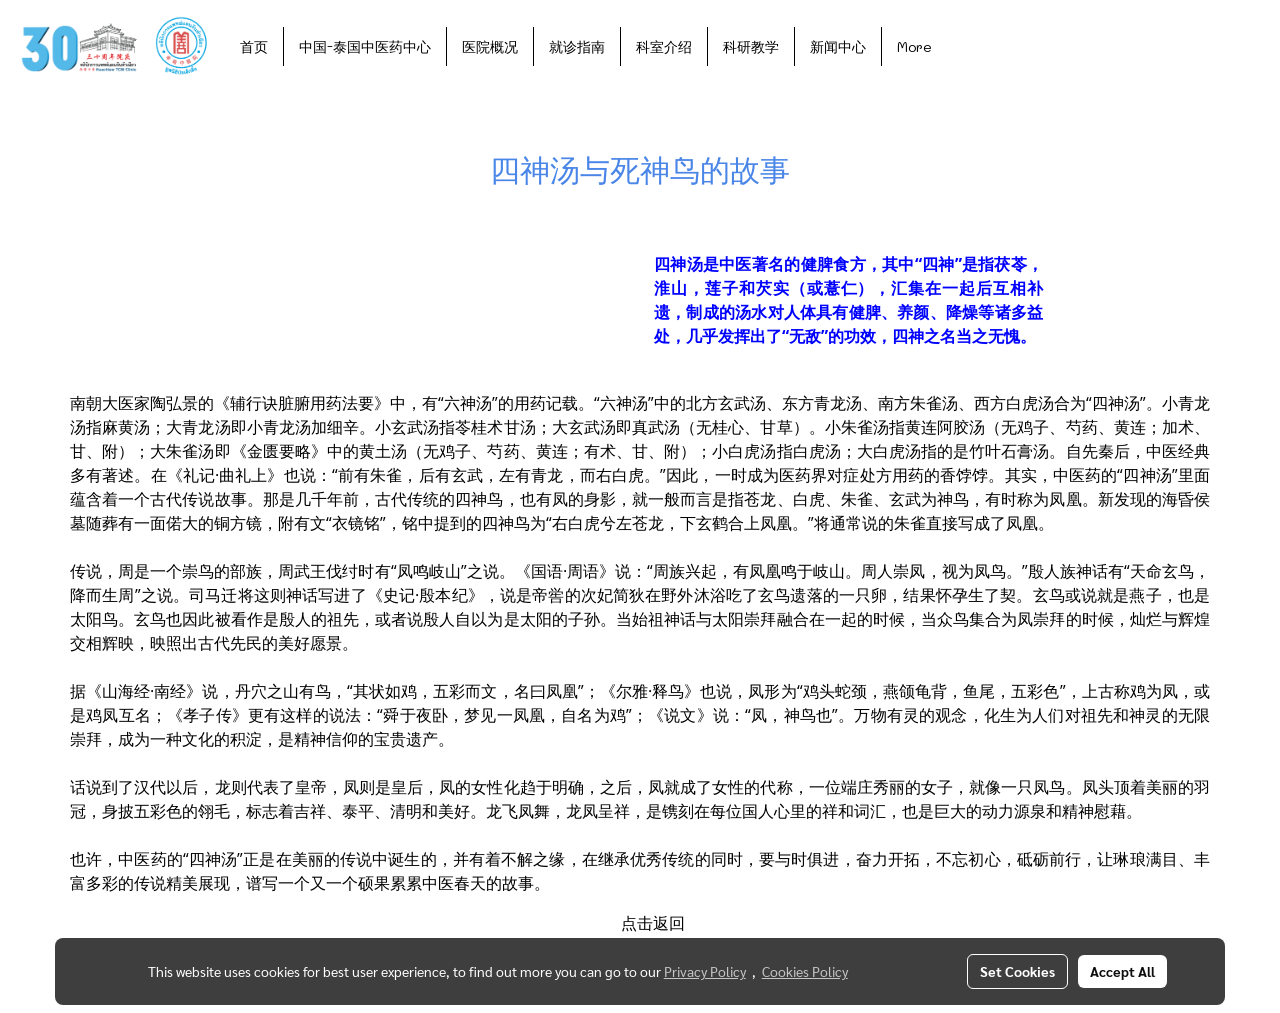 The image size is (1280, 1013). What do you see at coordinates (751, 46) in the screenshot?
I see `科研教学` at bounding box center [751, 46].